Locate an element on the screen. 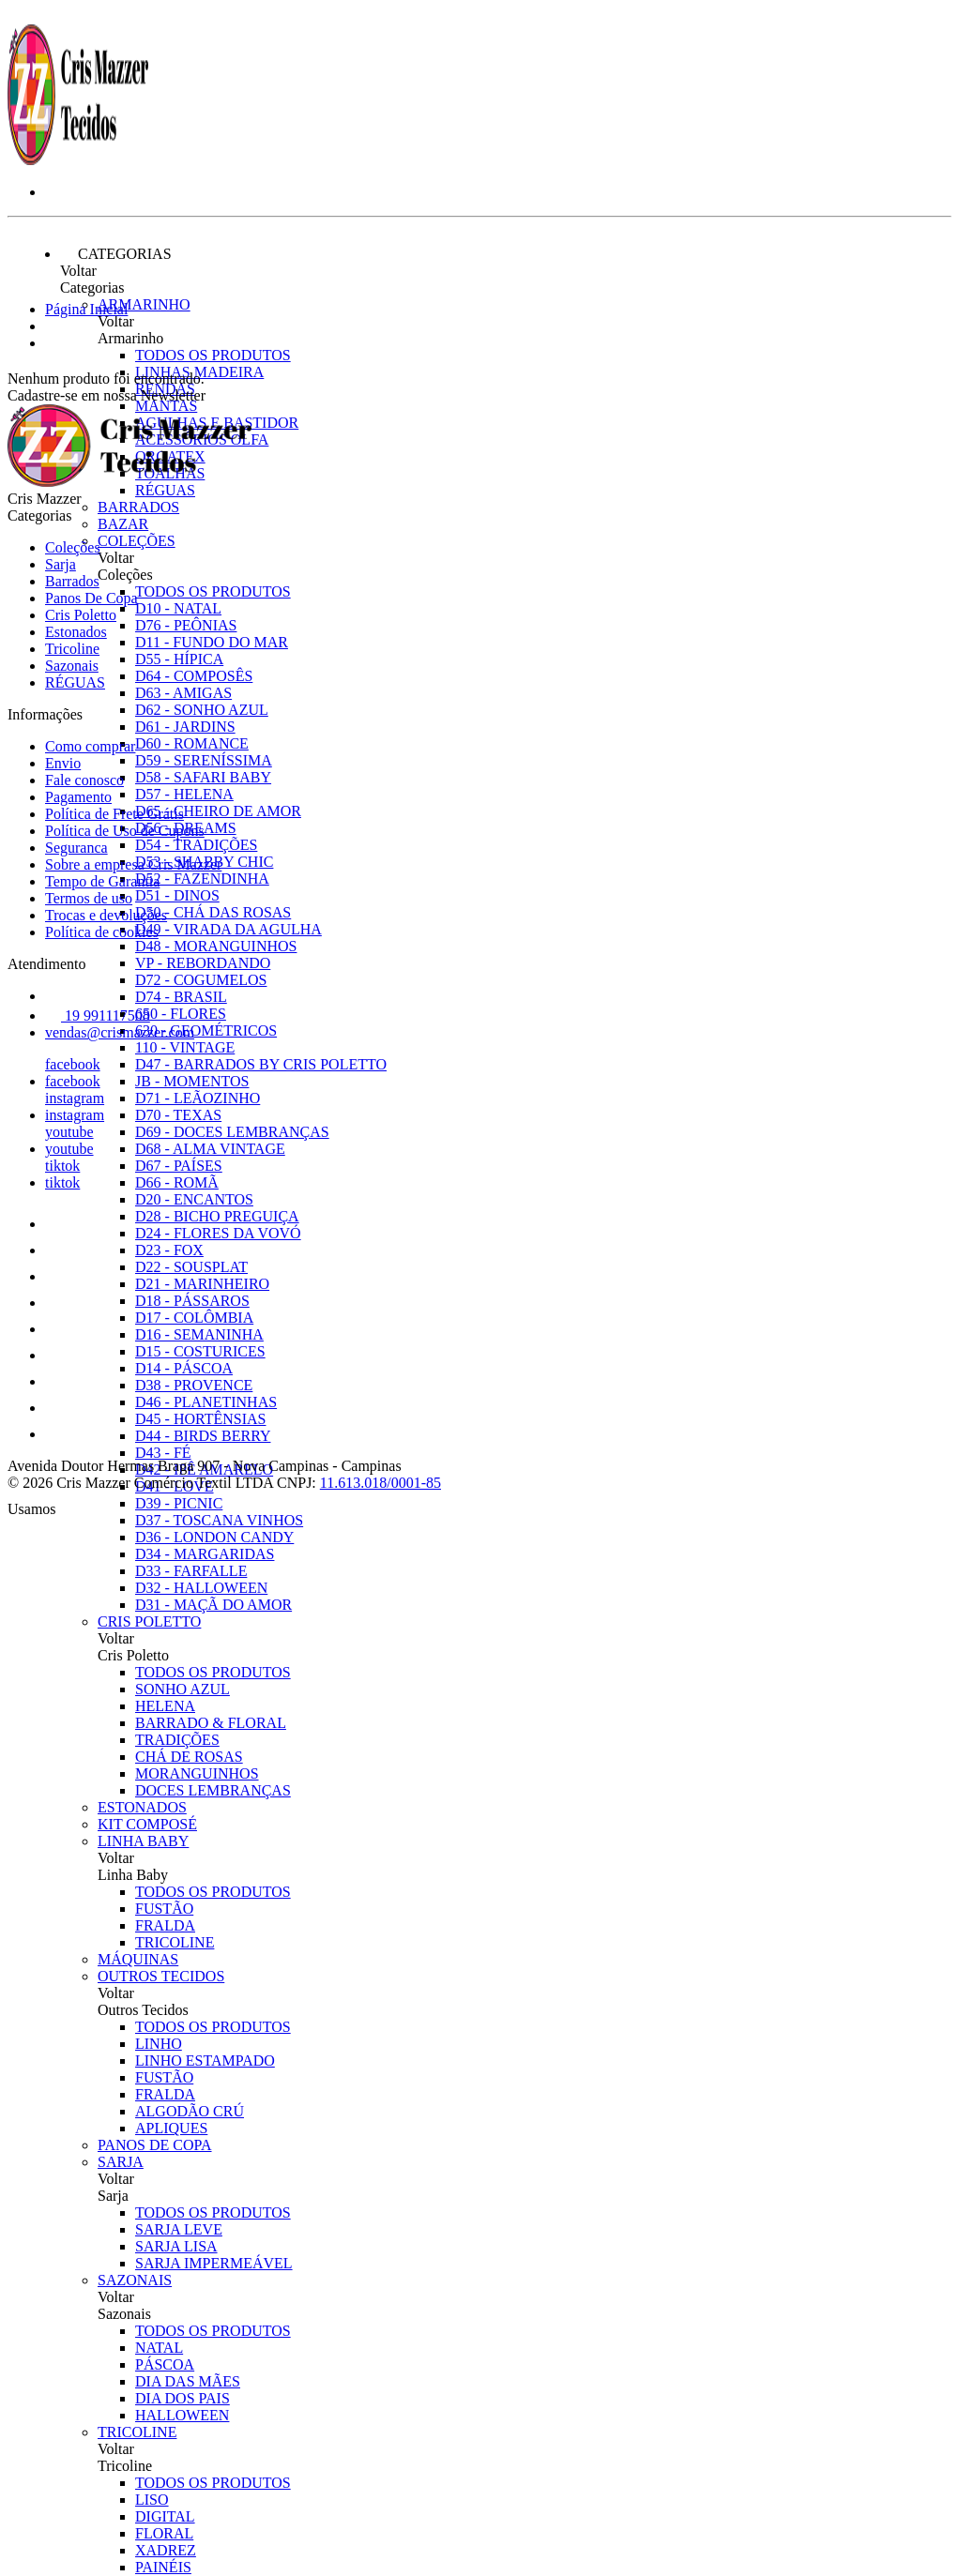 The image size is (959, 2576). TRICOLINE is located at coordinates (174, 1942).